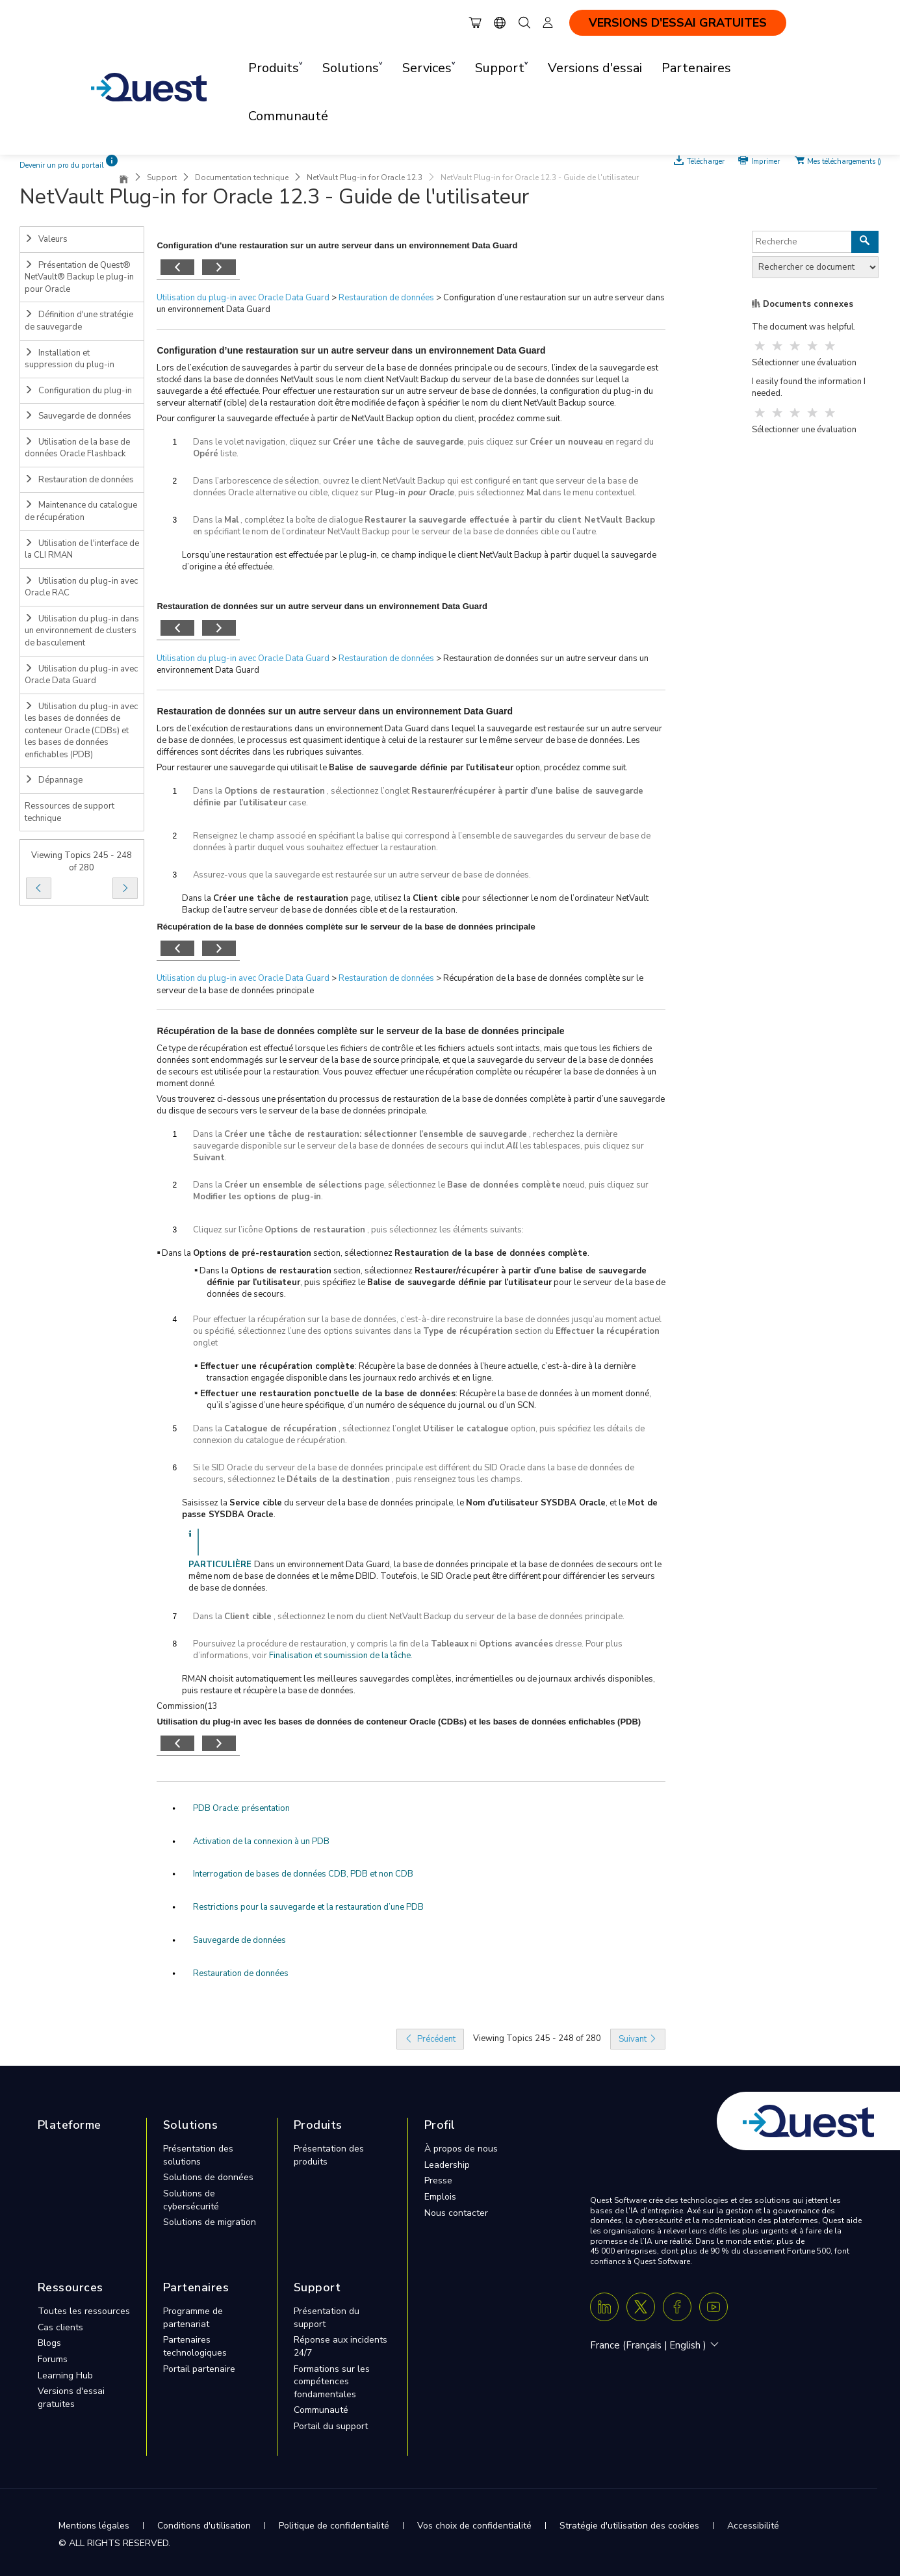 The width and height of the screenshot is (900, 2576). I want to click on Installation et suppression du plug-in, so click(69, 359).